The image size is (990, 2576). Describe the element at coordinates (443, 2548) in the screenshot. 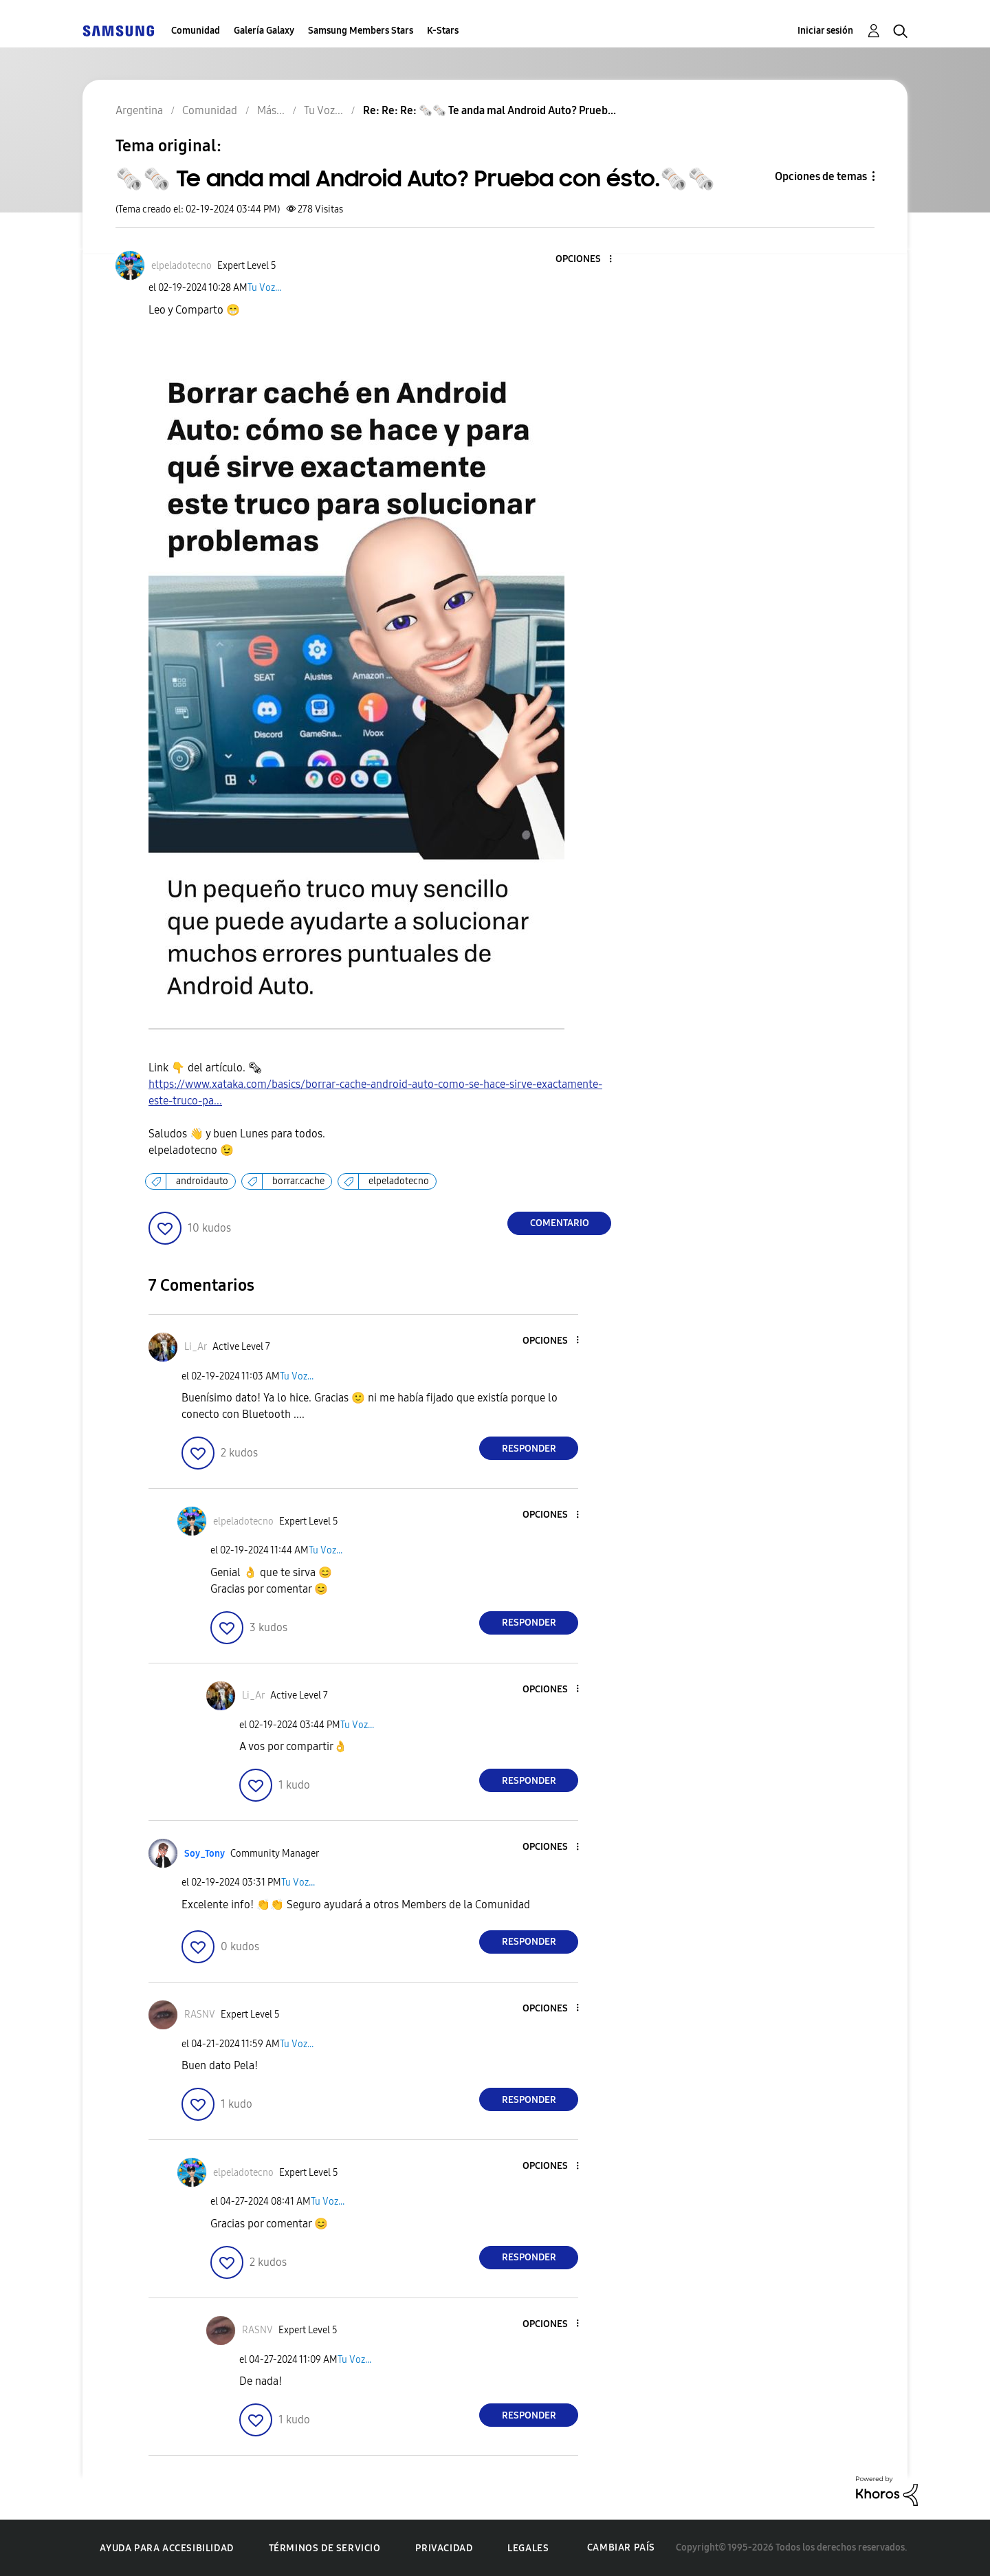

I see `Privacidad` at that location.